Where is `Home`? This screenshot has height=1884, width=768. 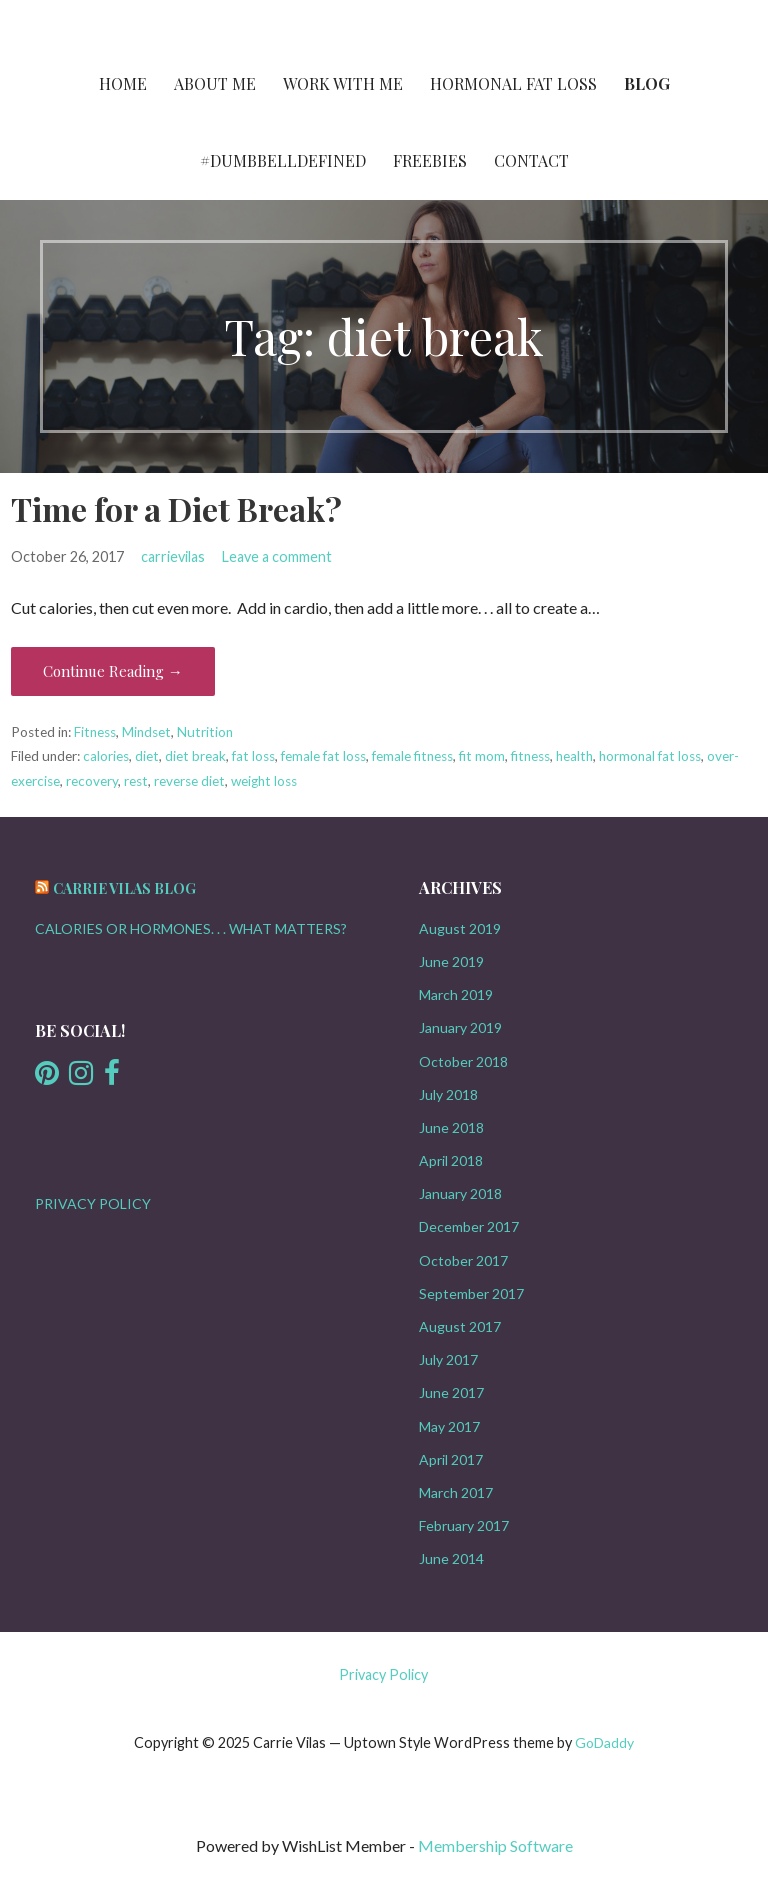
Home is located at coordinates (123, 83).